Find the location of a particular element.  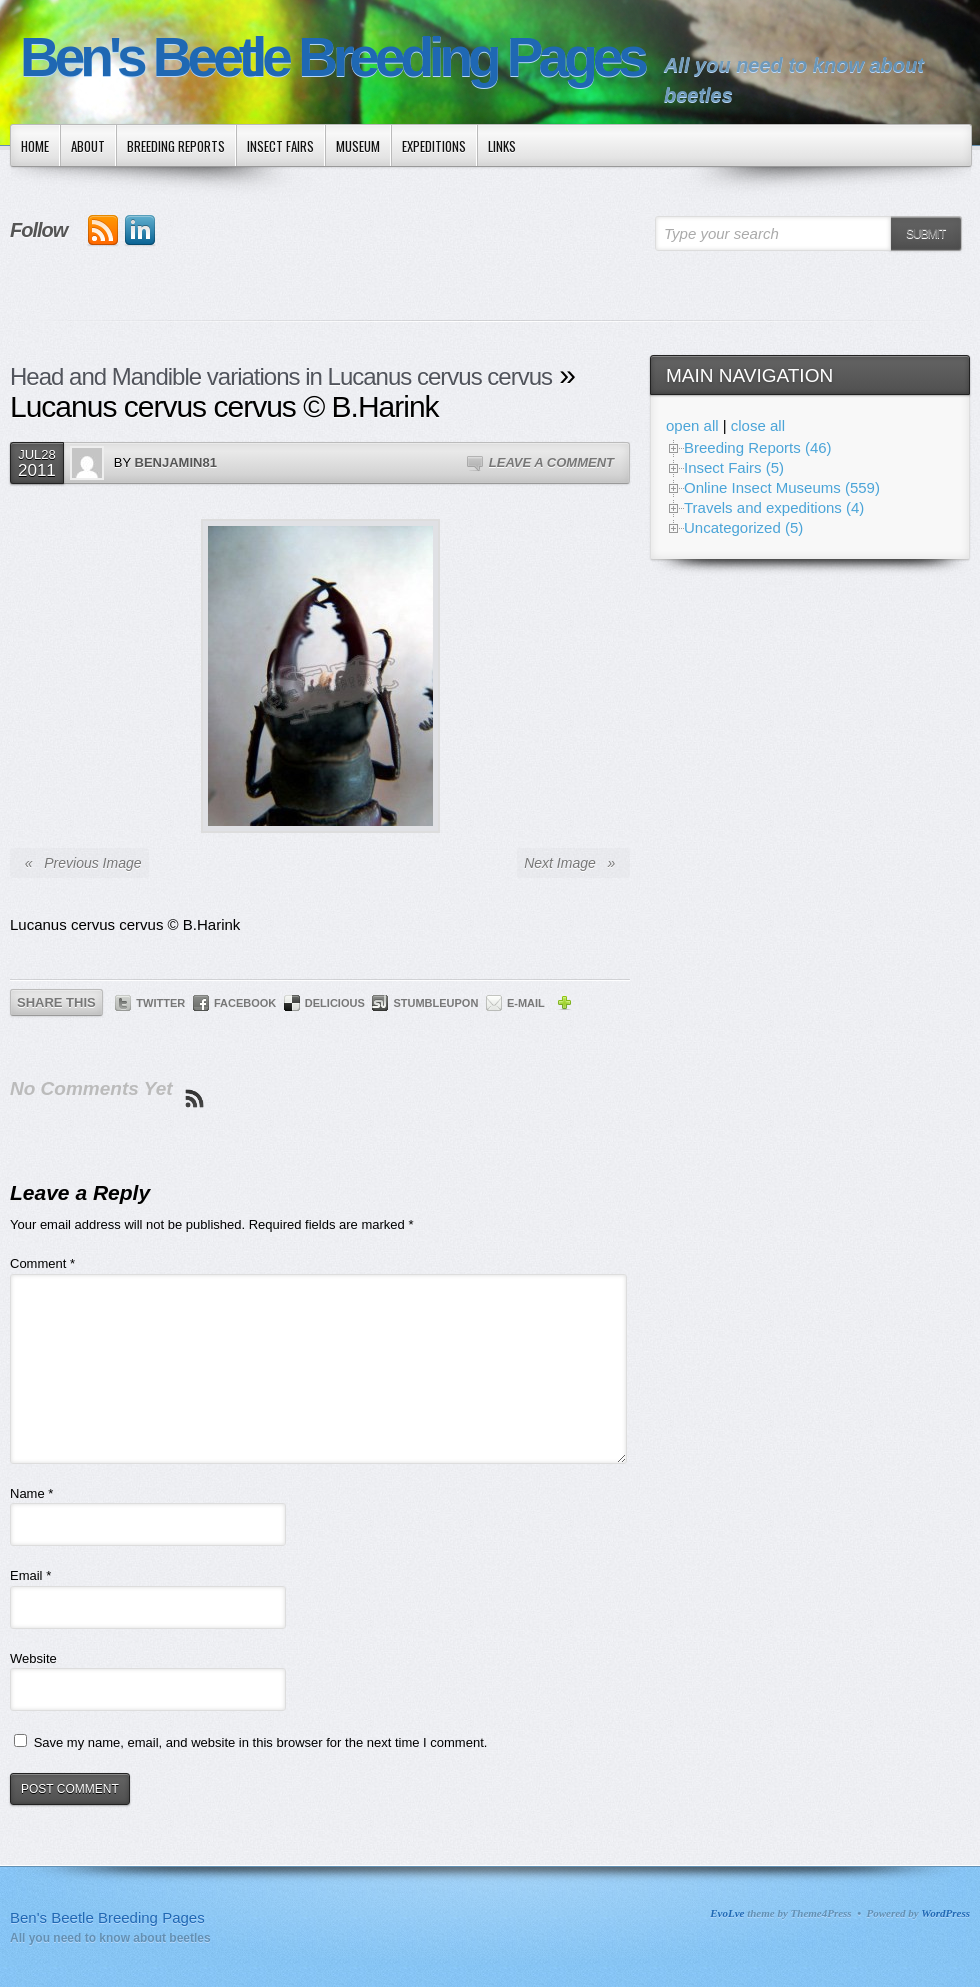

Submit is located at coordinates (925, 234).